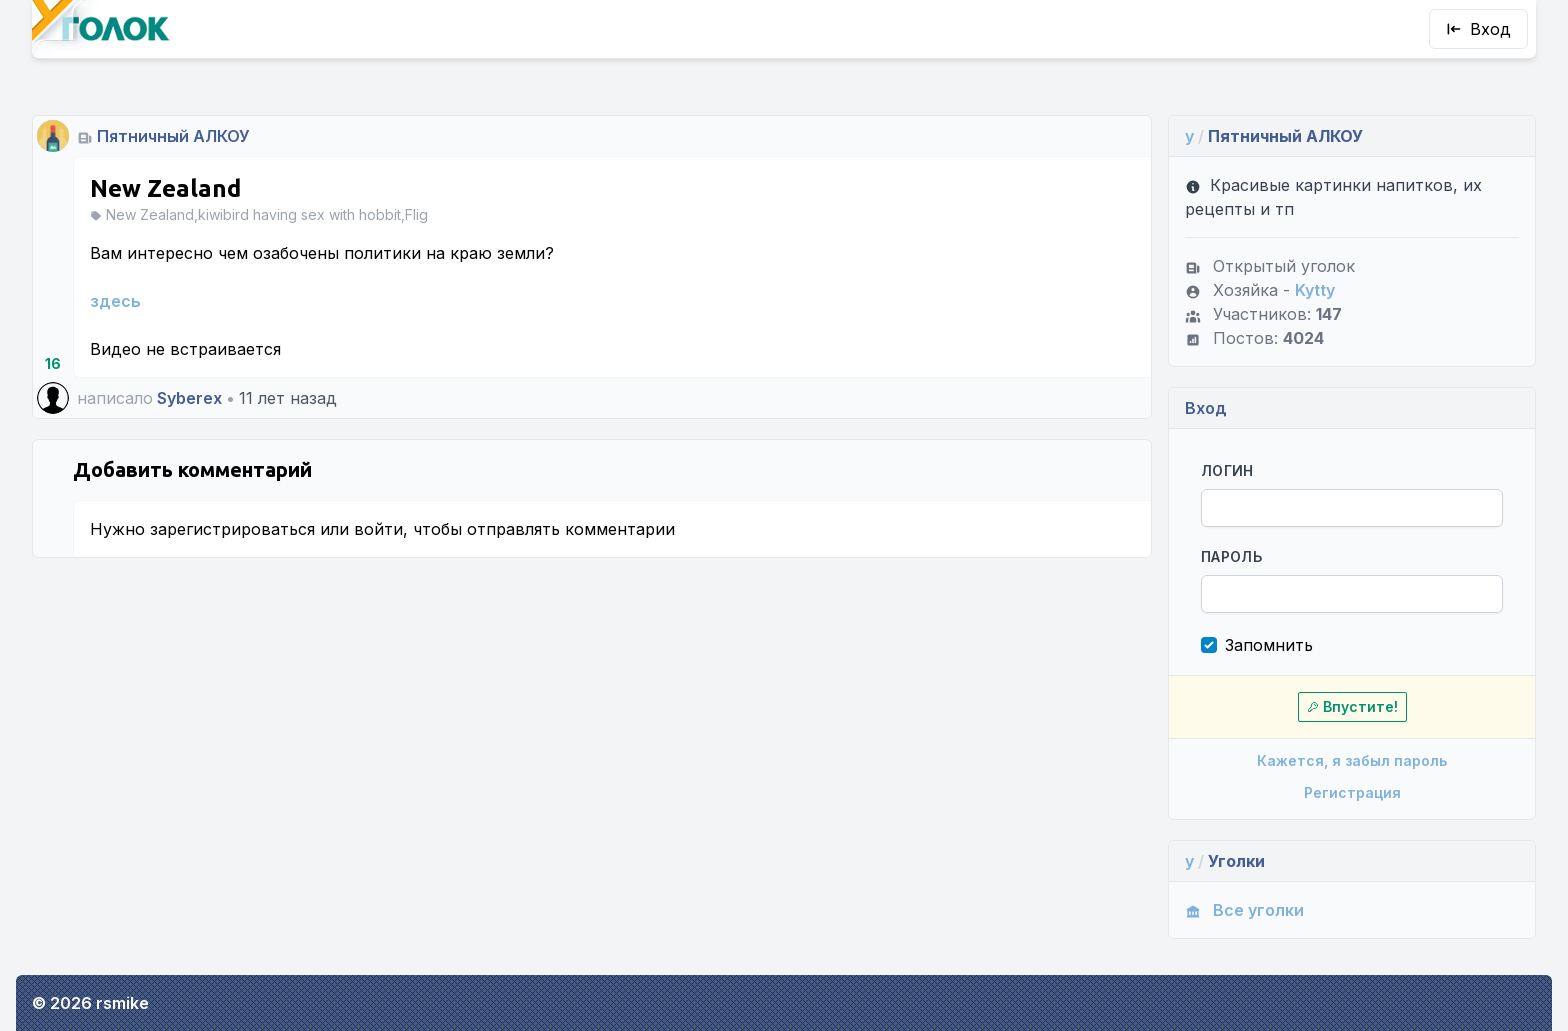 This screenshot has width=1568, height=1031. What do you see at coordinates (232, 529) in the screenshot?
I see `зарегистрироваться` at bounding box center [232, 529].